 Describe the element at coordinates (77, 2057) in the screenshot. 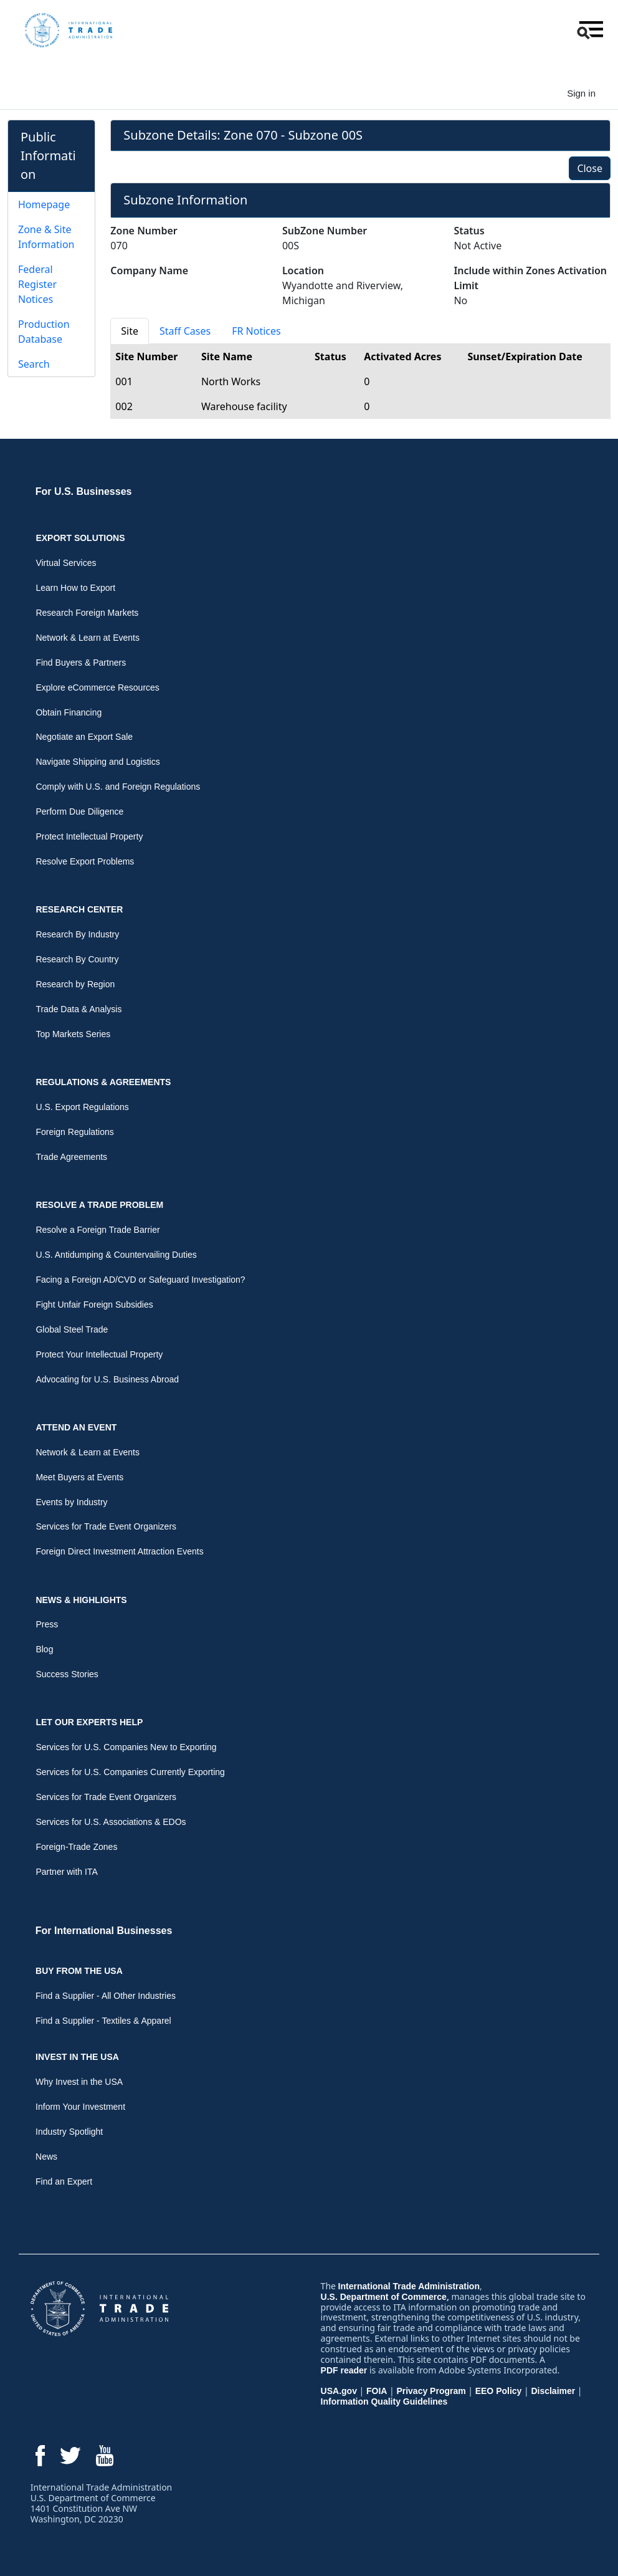

I see `Invest in the USA` at that location.